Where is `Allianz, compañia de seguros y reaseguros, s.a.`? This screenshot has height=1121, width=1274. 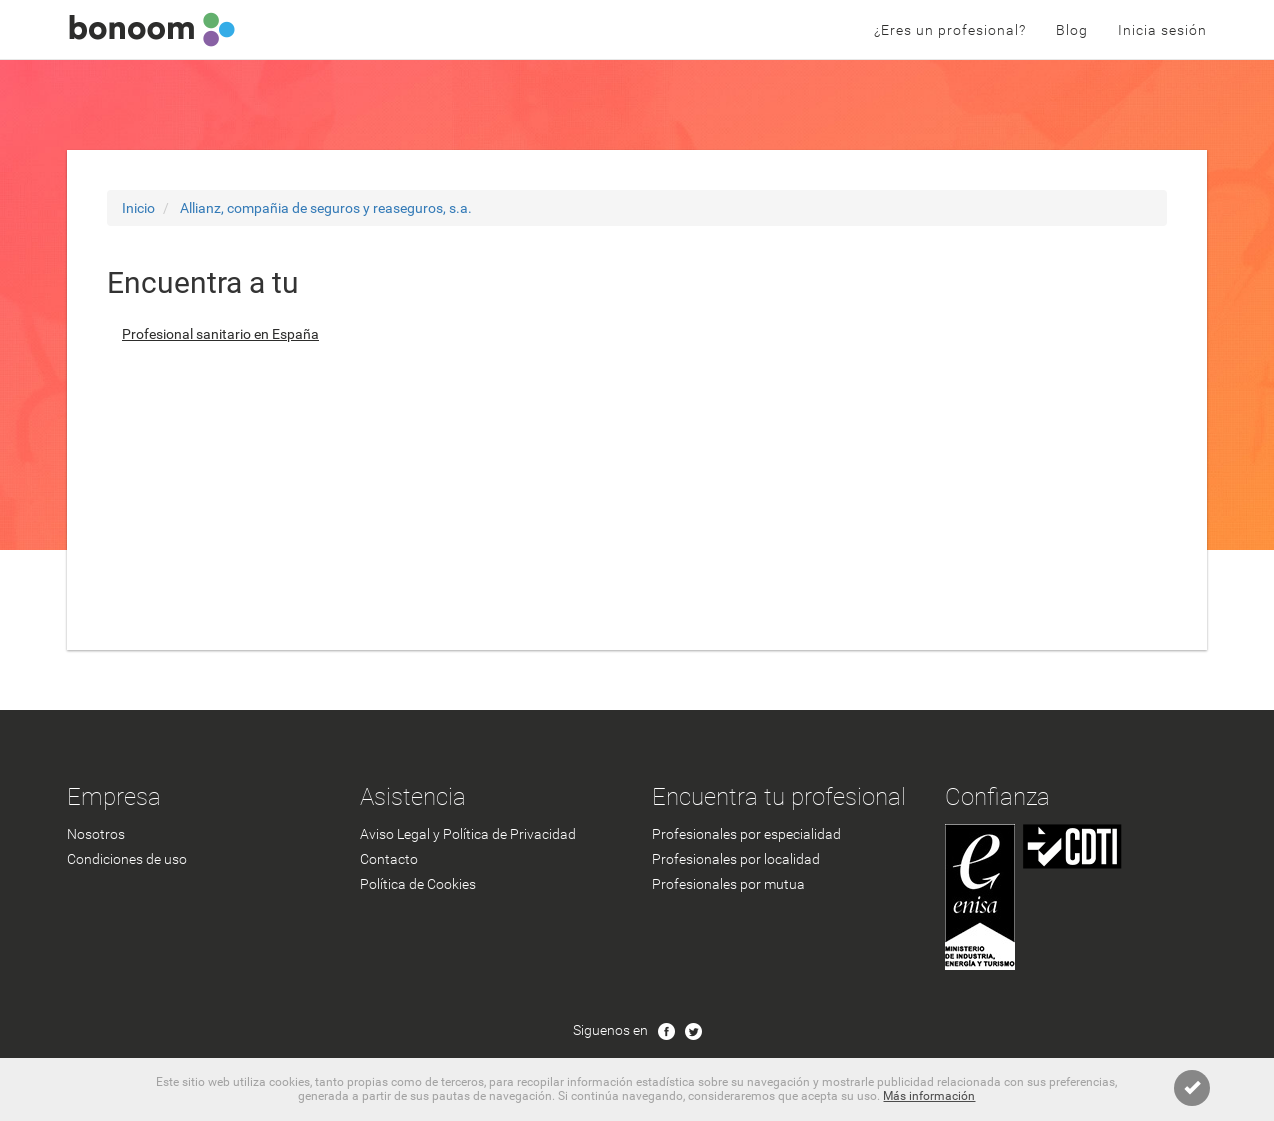
Allianz, compañia de seguros y reaseguros, s.a. is located at coordinates (326, 208).